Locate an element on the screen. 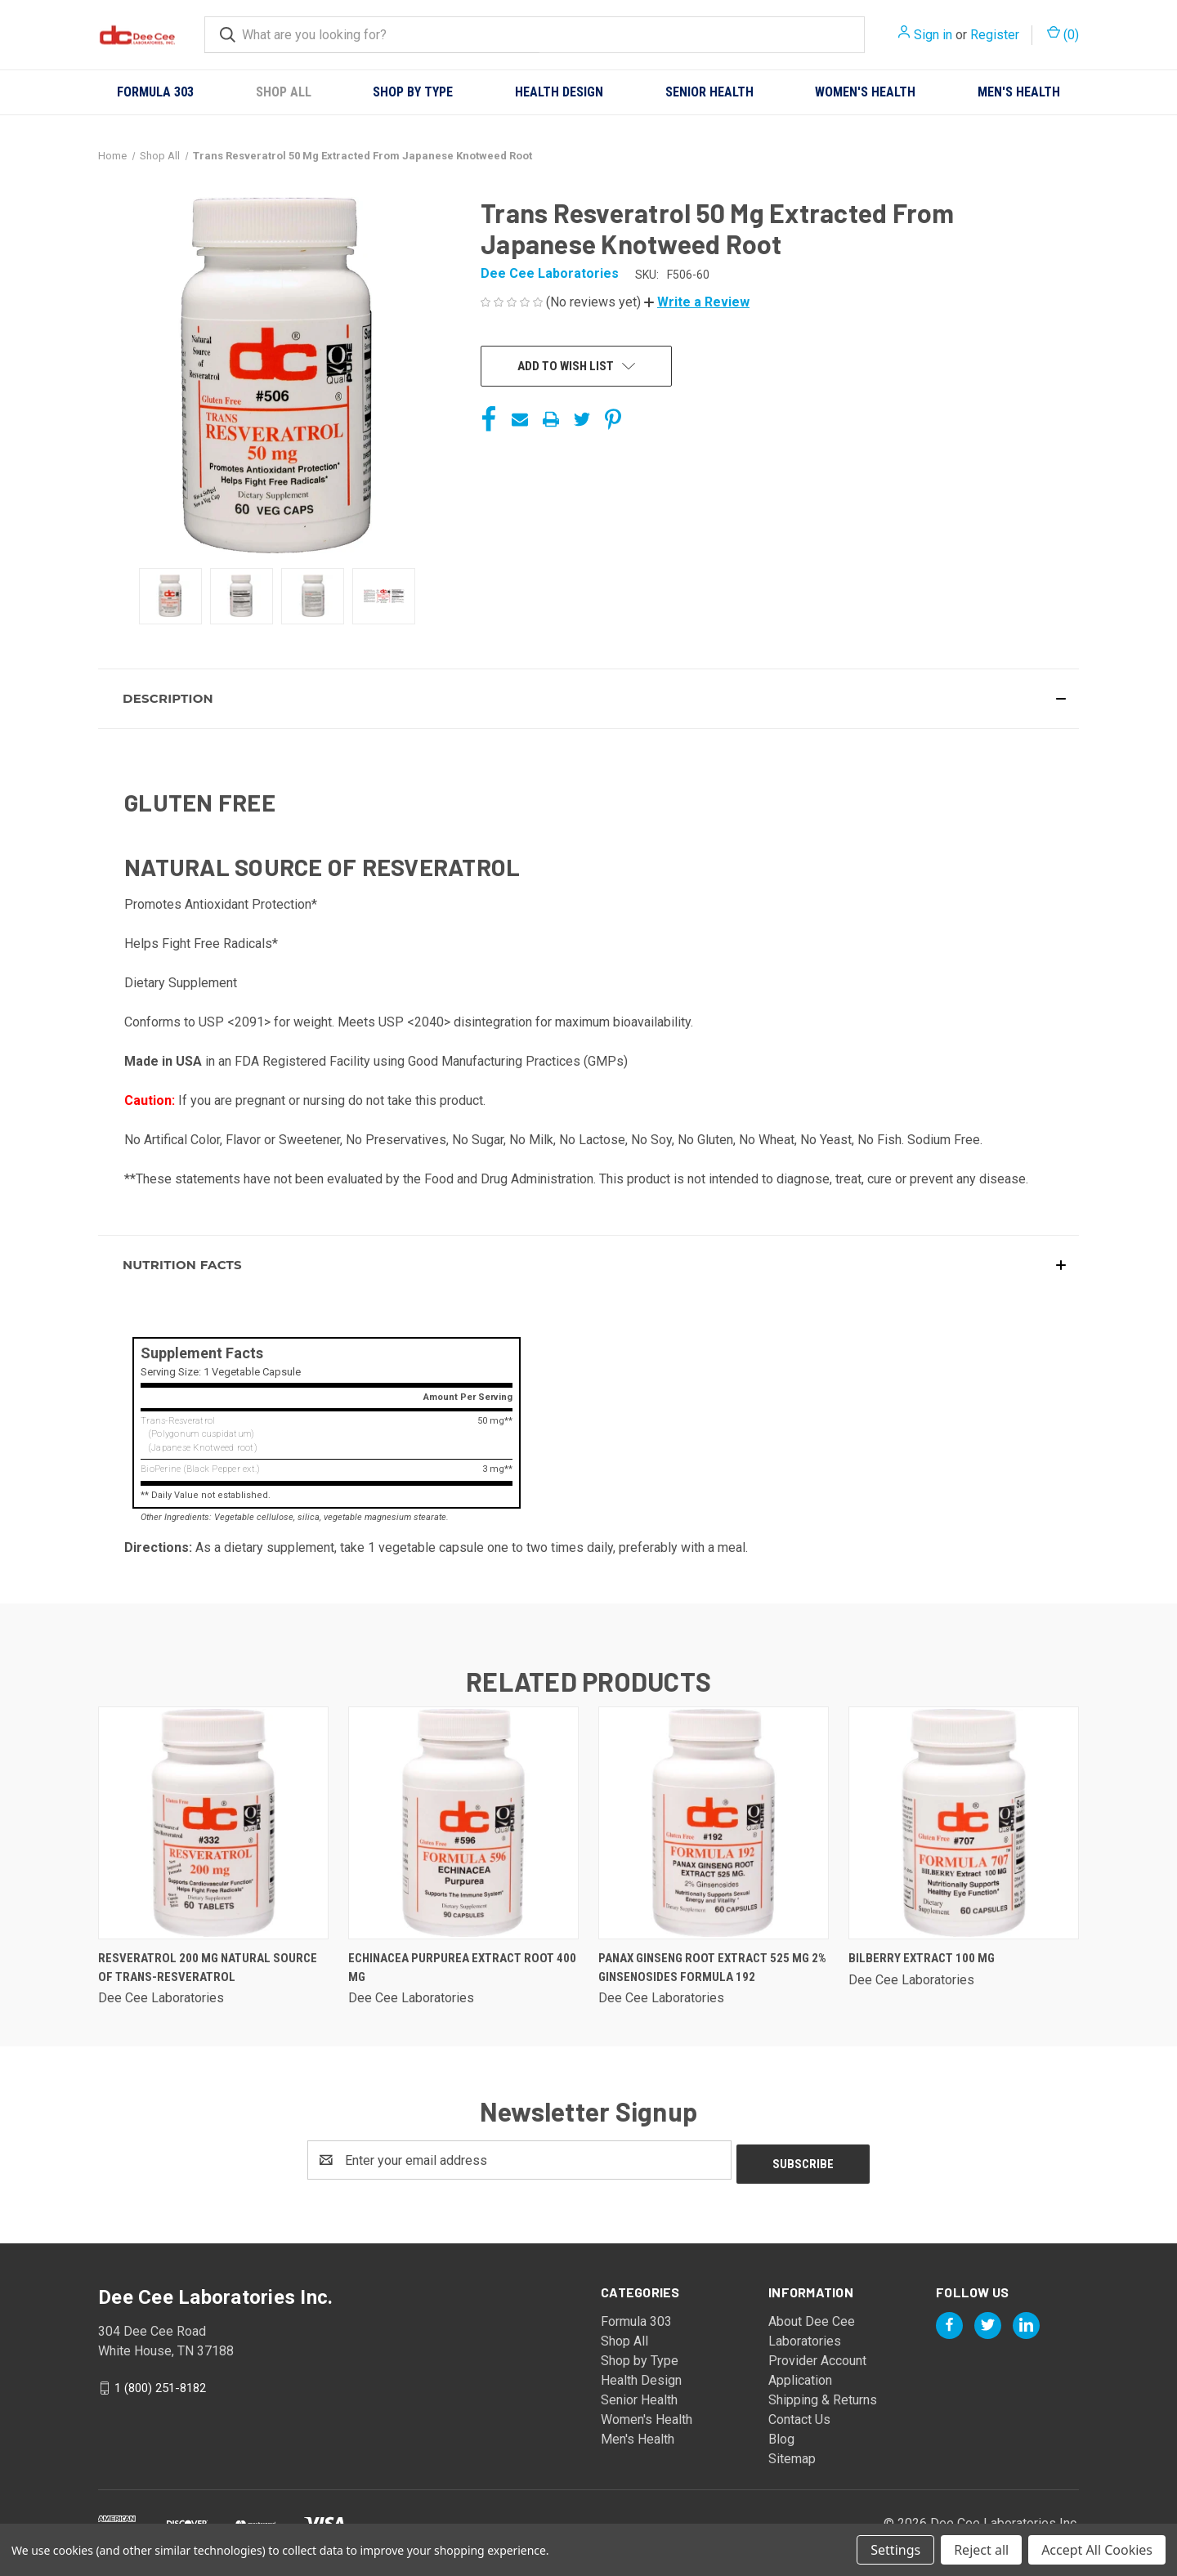 The height and width of the screenshot is (2576, 1177). [Echinacea Purpurea Extract Root 400 Mg,] is located at coordinates (463, 1823).